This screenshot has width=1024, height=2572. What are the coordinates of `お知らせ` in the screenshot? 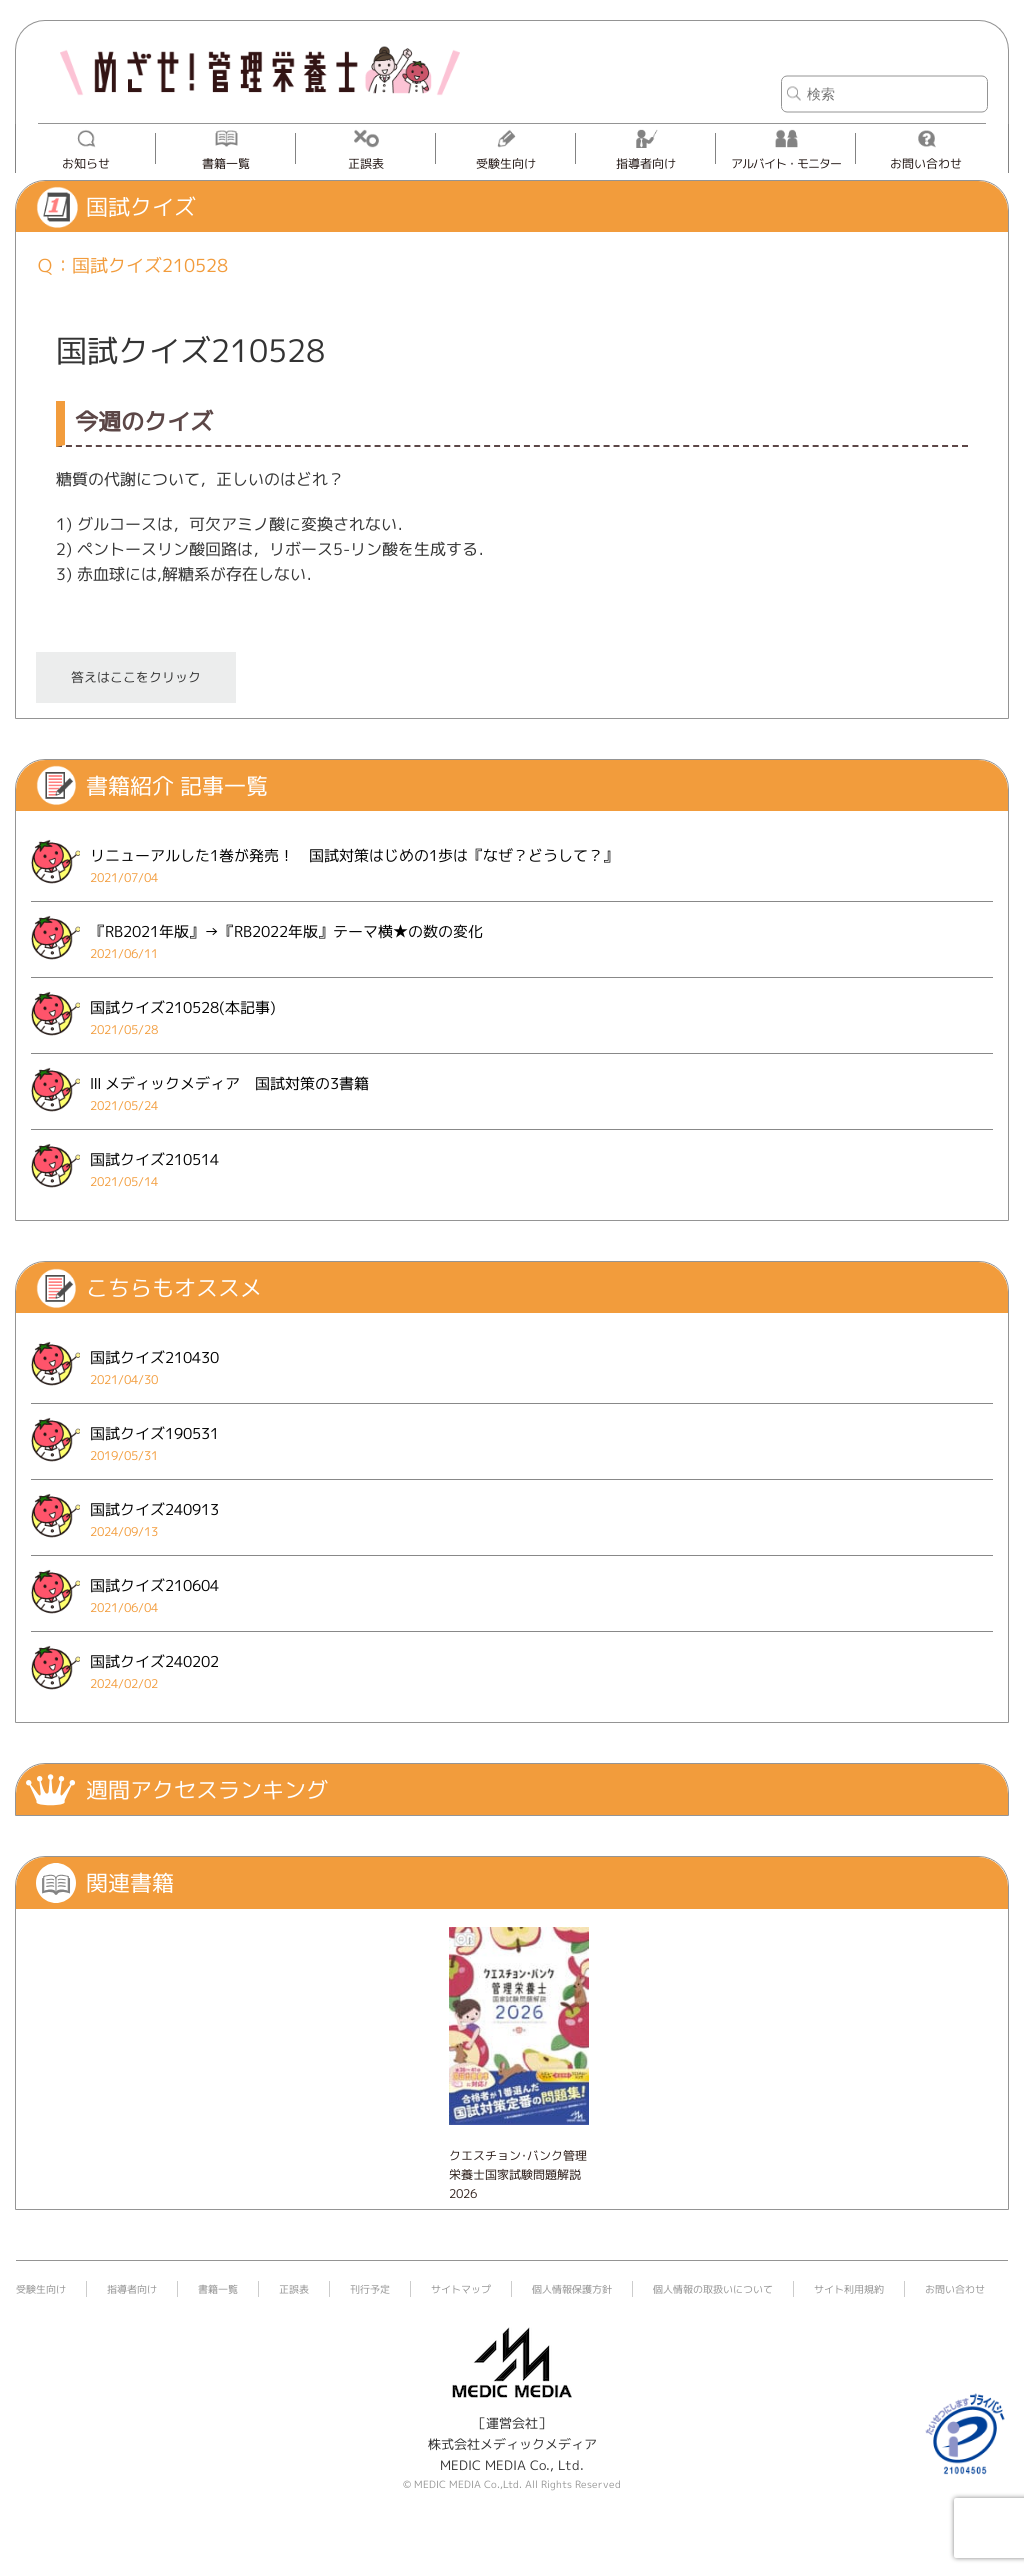 It's located at (86, 163).